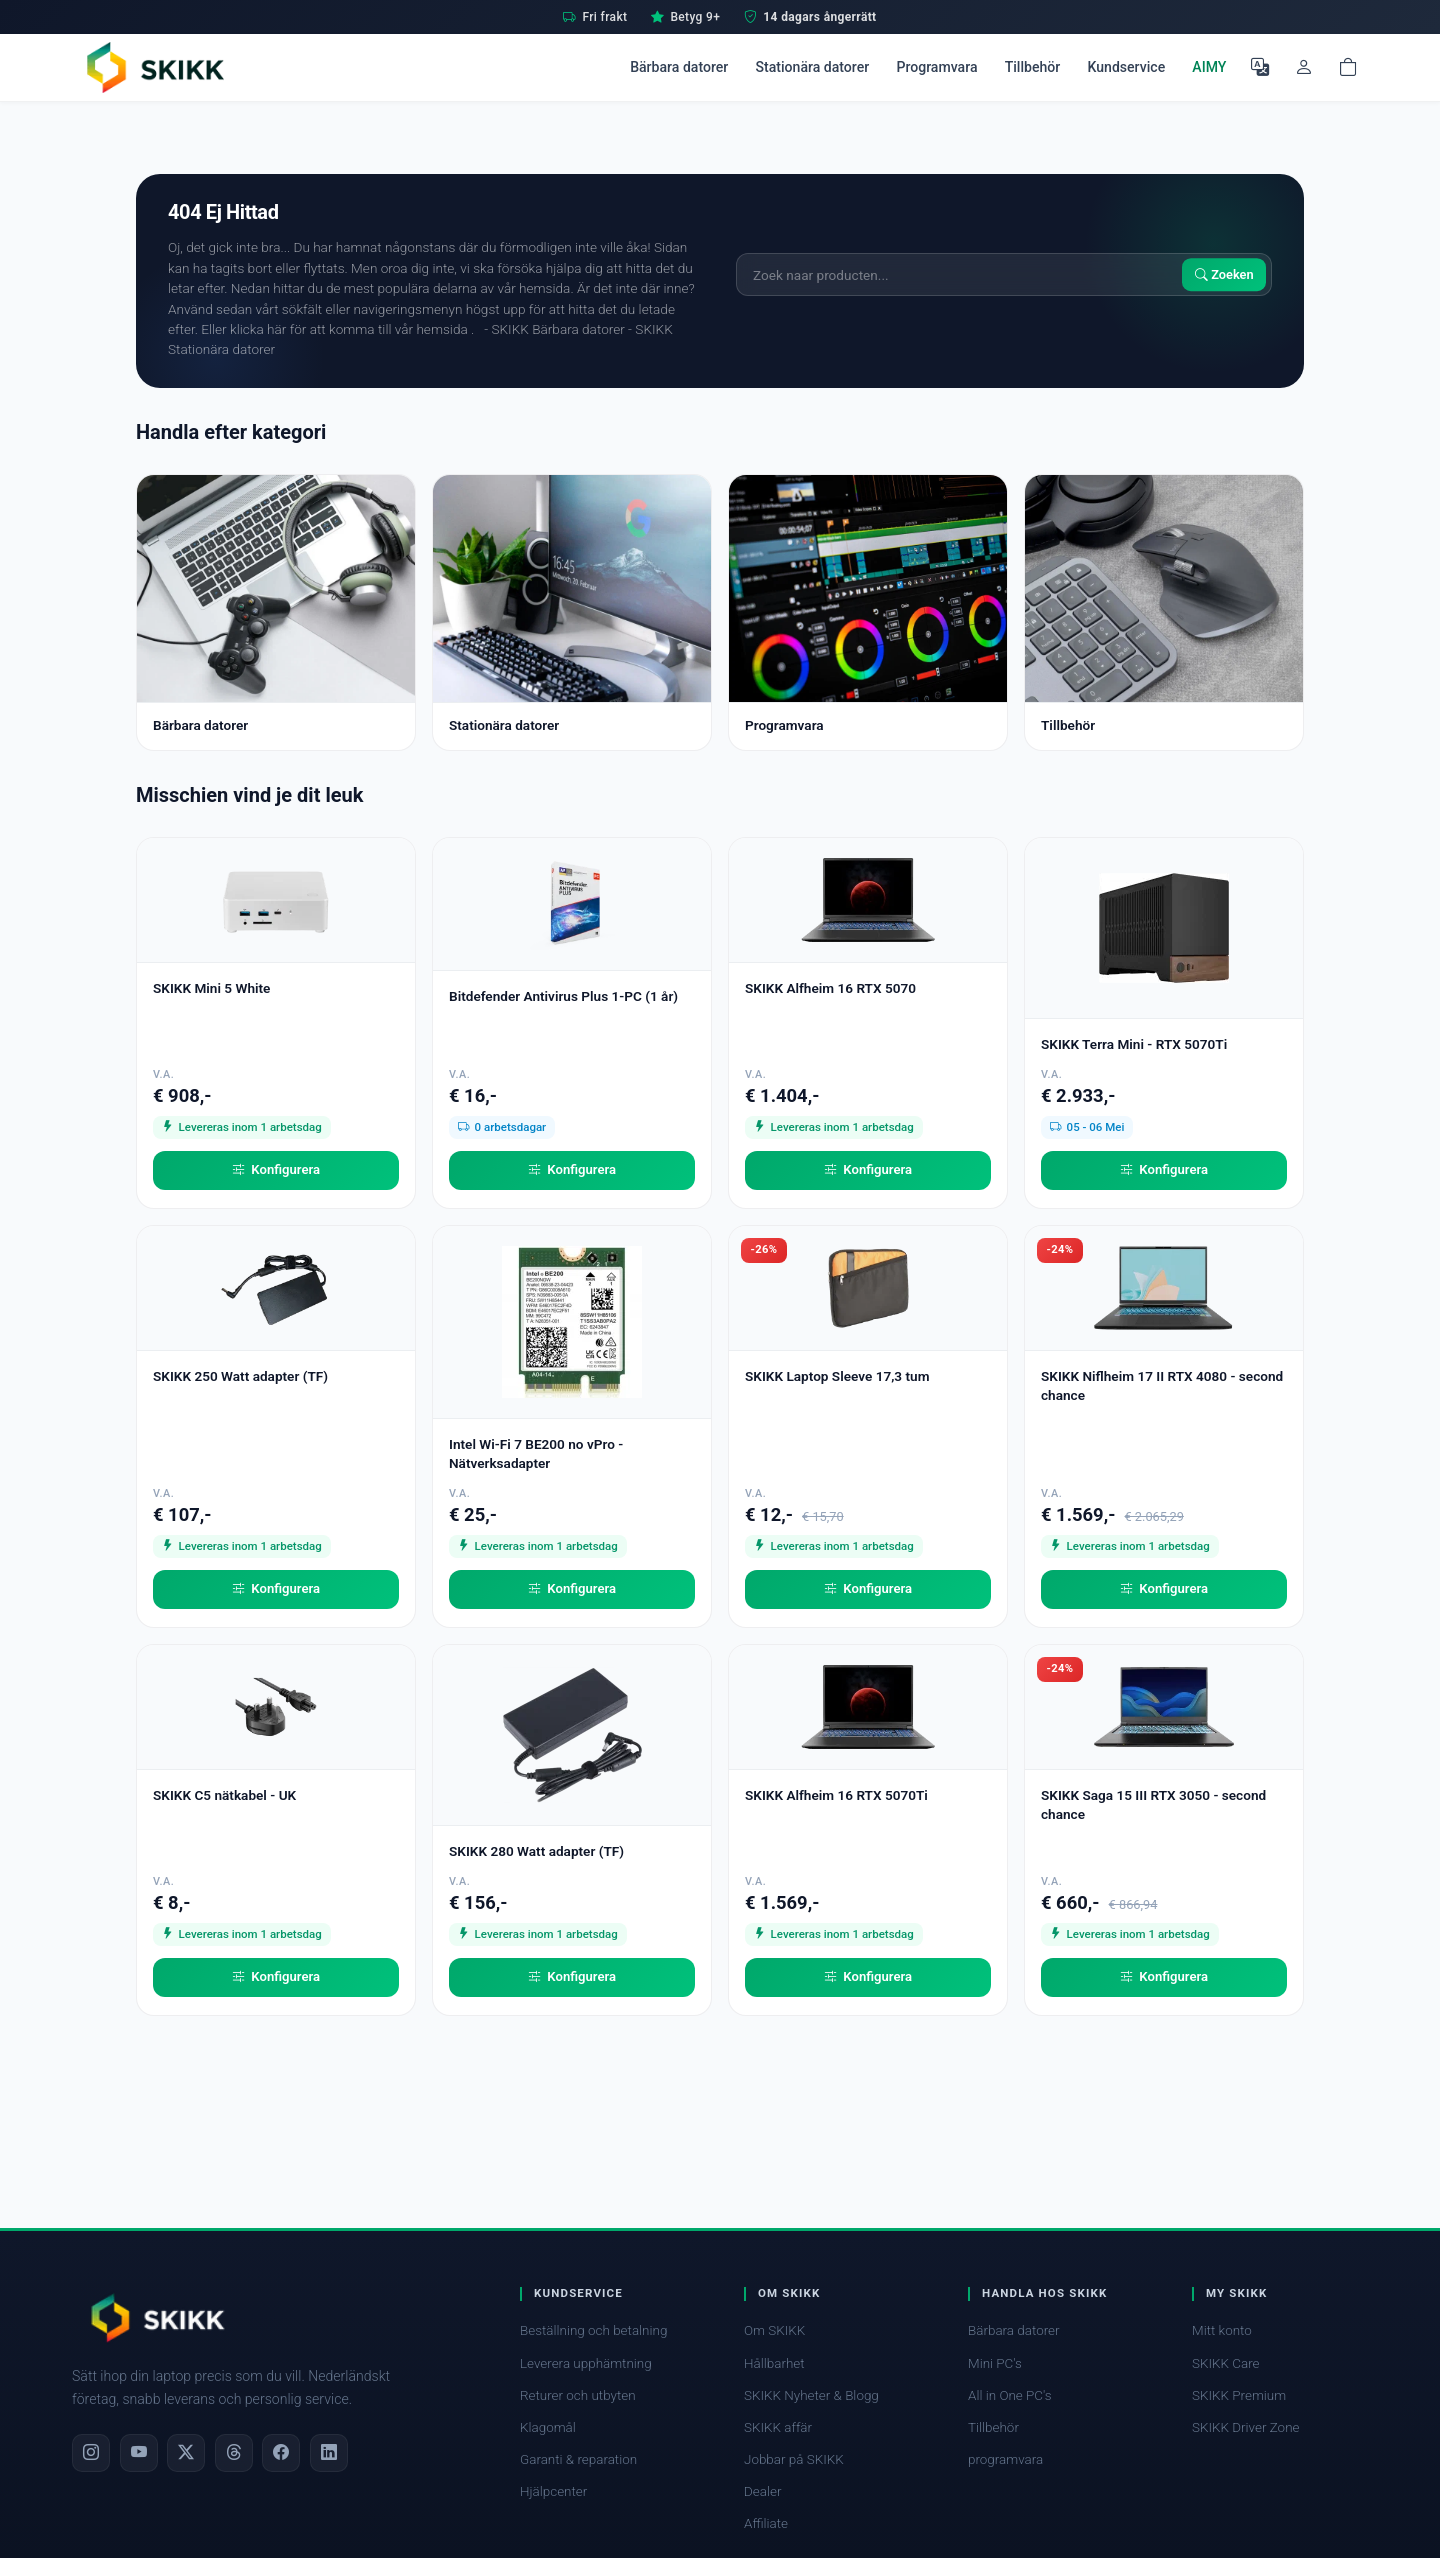 This screenshot has width=1440, height=2558. What do you see at coordinates (1153, 1804) in the screenshot?
I see `SKIKK Saga 15 III RTX 3050 - second chance` at bounding box center [1153, 1804].